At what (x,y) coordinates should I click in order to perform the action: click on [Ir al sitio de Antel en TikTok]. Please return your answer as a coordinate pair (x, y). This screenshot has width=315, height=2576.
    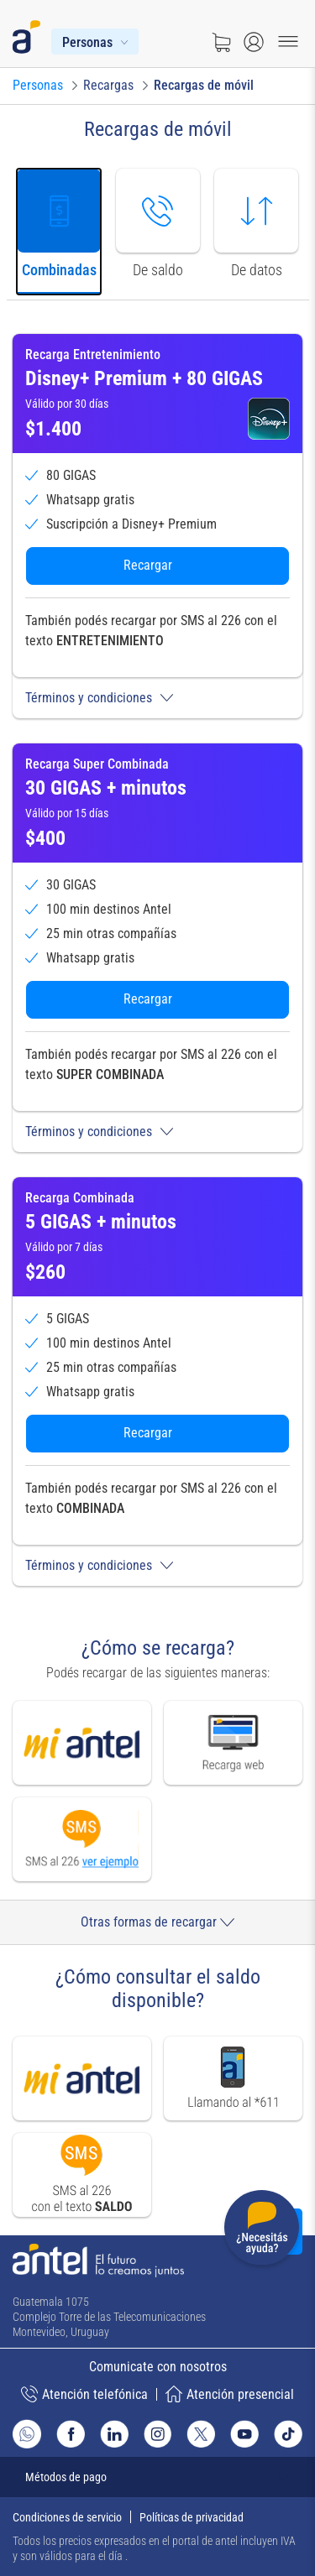
    Looking at the image, I should click on (288, 2434).